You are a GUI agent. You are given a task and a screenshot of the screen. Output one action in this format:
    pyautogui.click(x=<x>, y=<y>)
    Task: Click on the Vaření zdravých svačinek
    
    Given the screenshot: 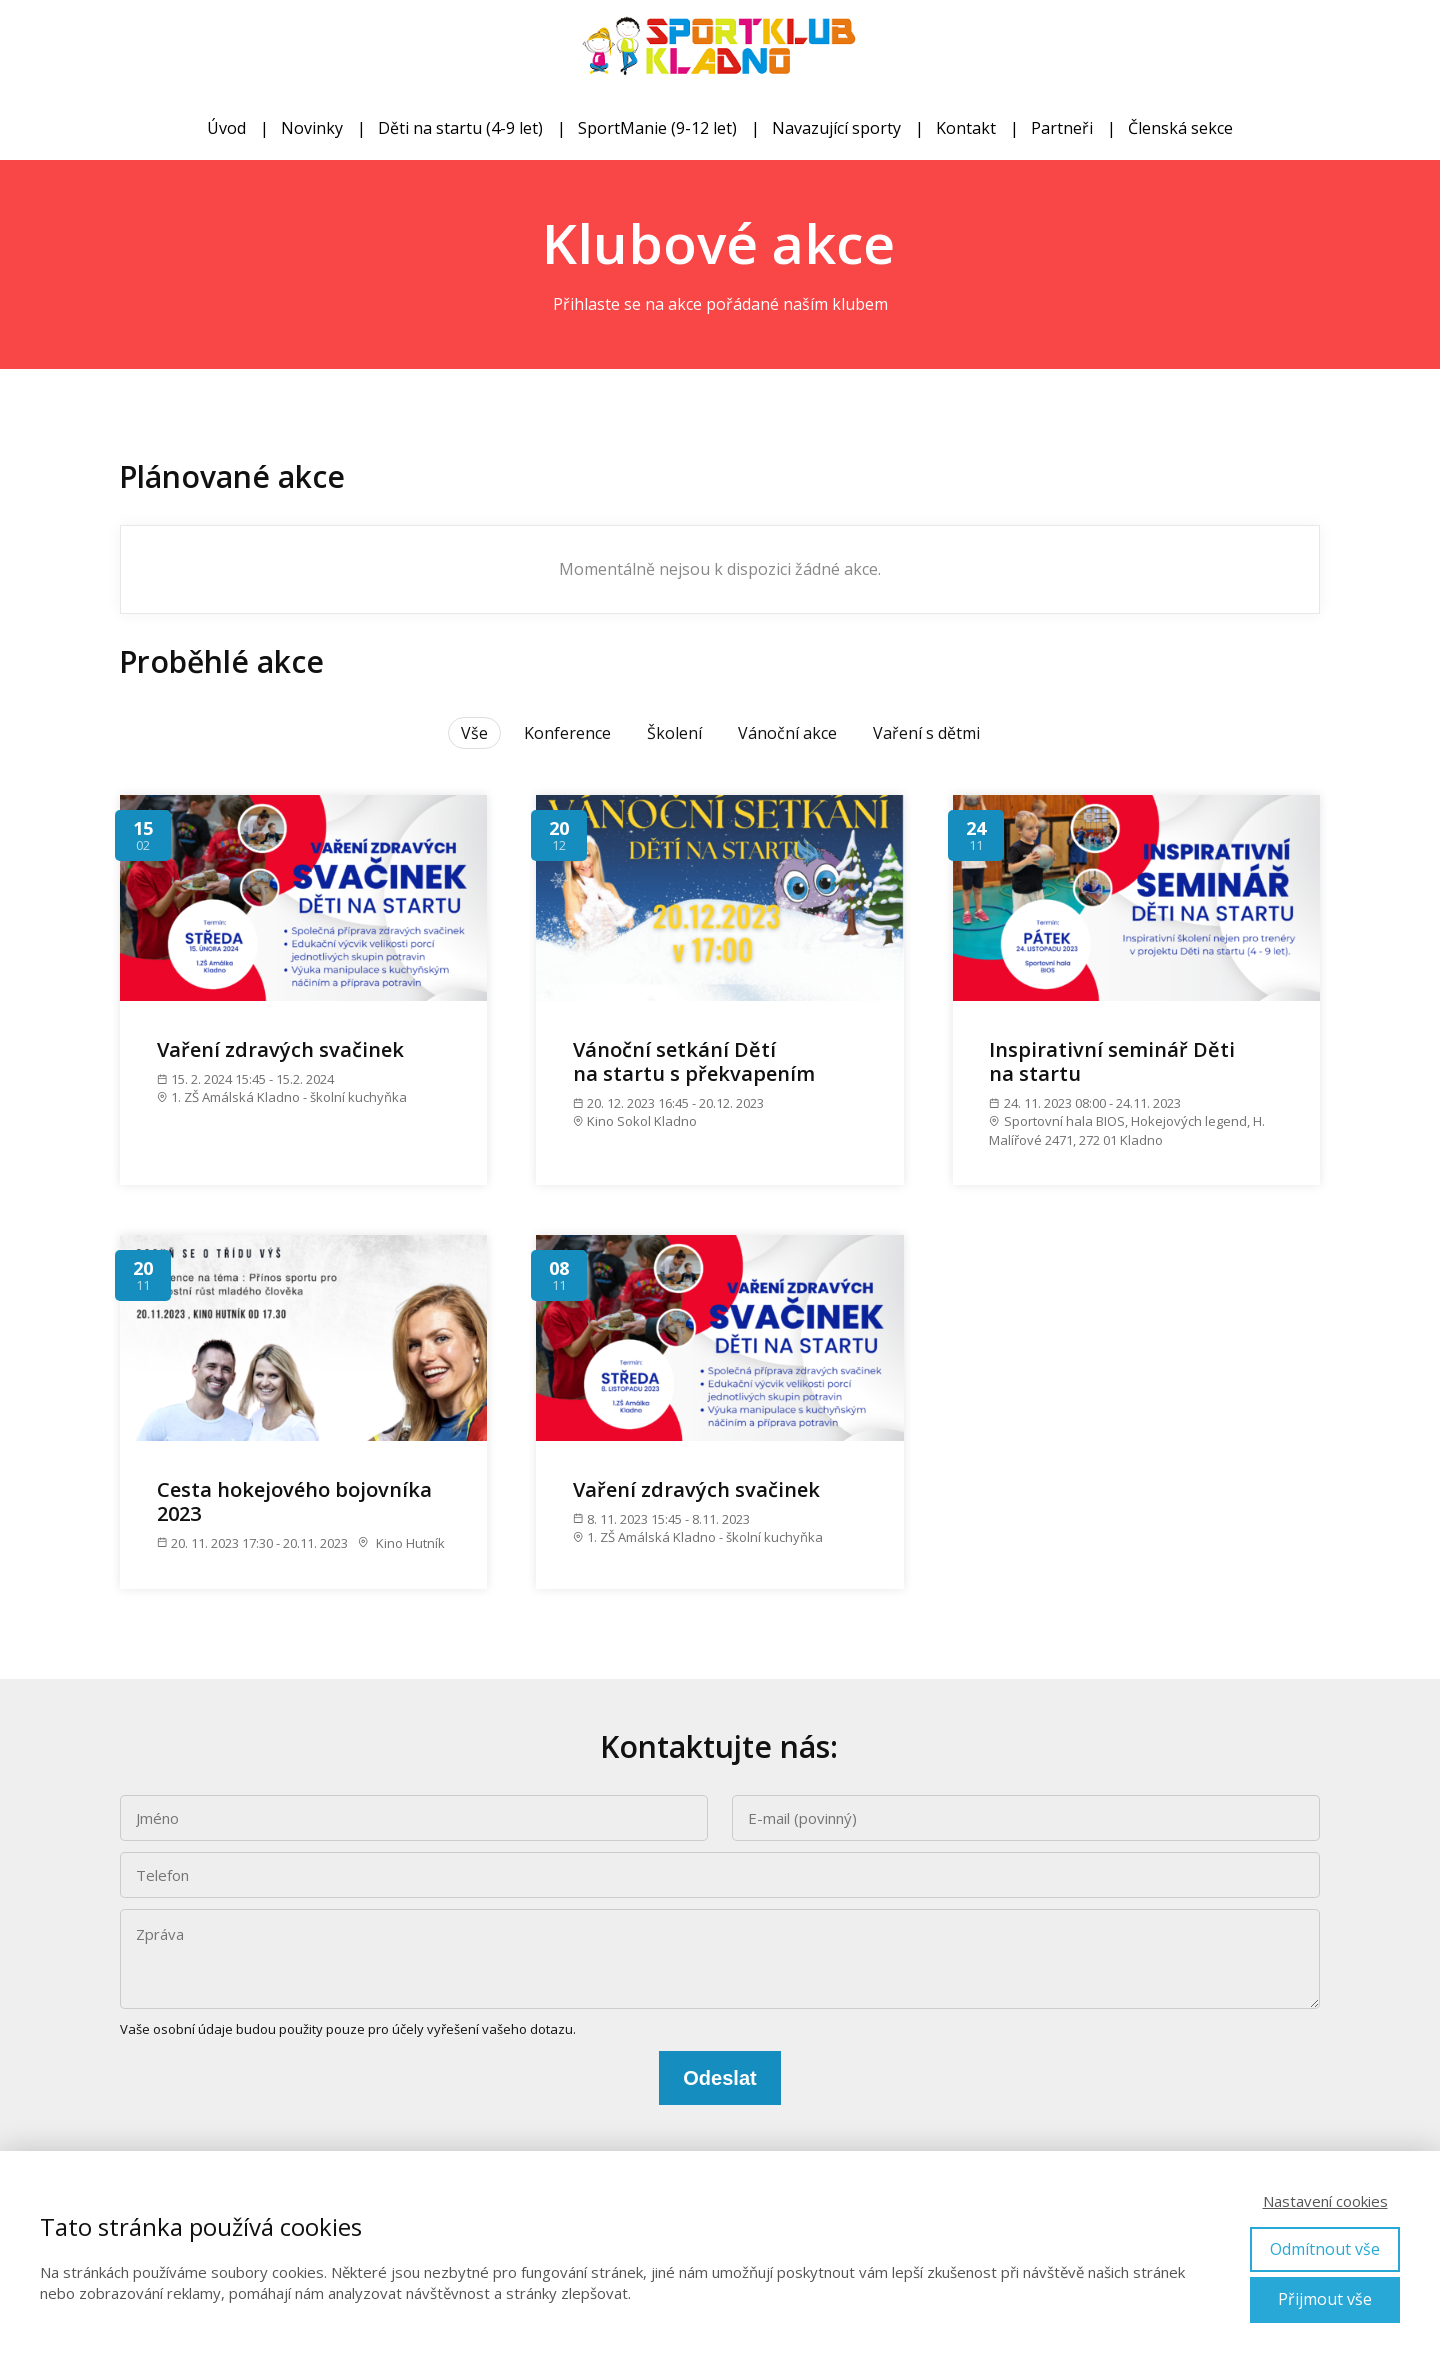 What is the action you would take?
    pyautogui.click(x=280, y=1049)
    